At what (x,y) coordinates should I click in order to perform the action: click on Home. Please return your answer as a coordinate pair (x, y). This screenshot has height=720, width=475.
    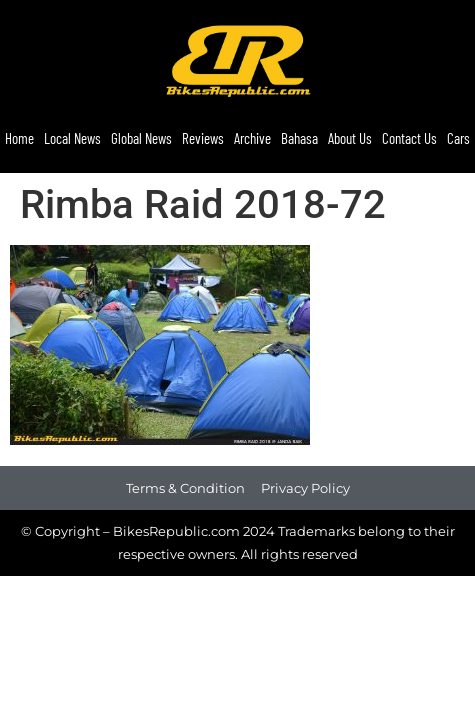
    Looking at the image, I should click on (19, 138).